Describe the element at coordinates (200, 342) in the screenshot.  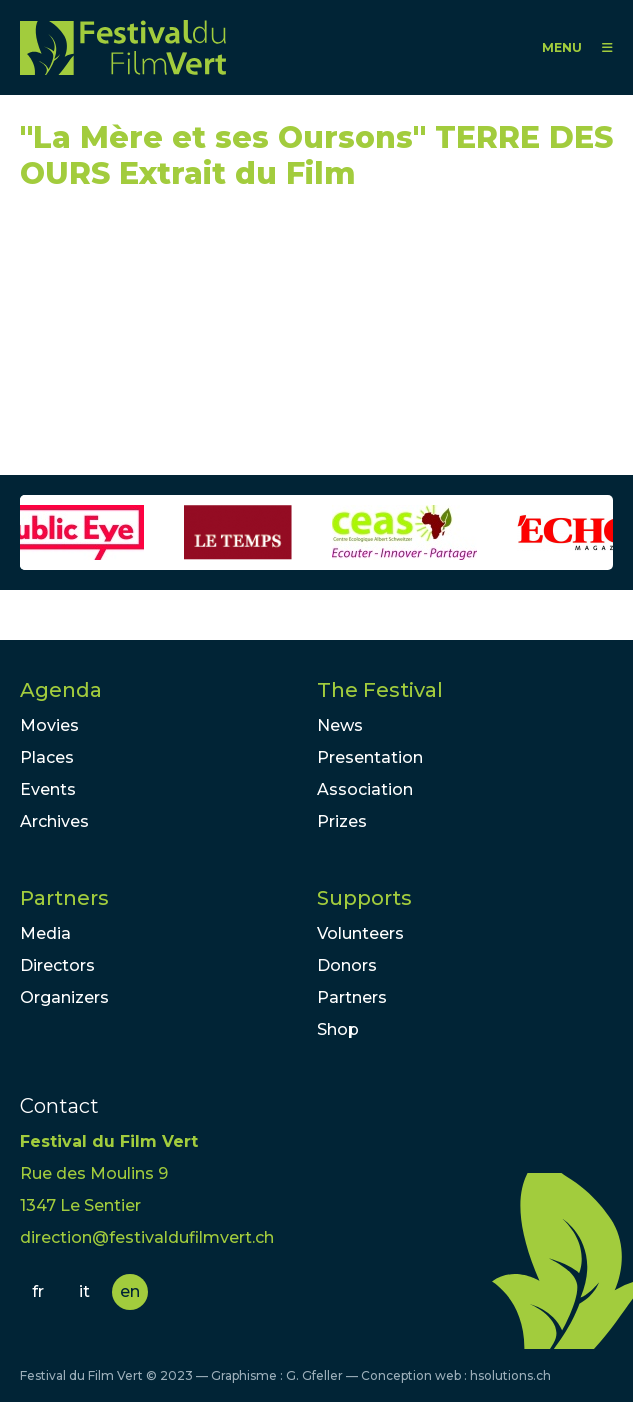
I see `Video of &amp;quot;La Mère et ses Oursons&amp;quot; TERRE DES OURS Extrait du Film` at that location.